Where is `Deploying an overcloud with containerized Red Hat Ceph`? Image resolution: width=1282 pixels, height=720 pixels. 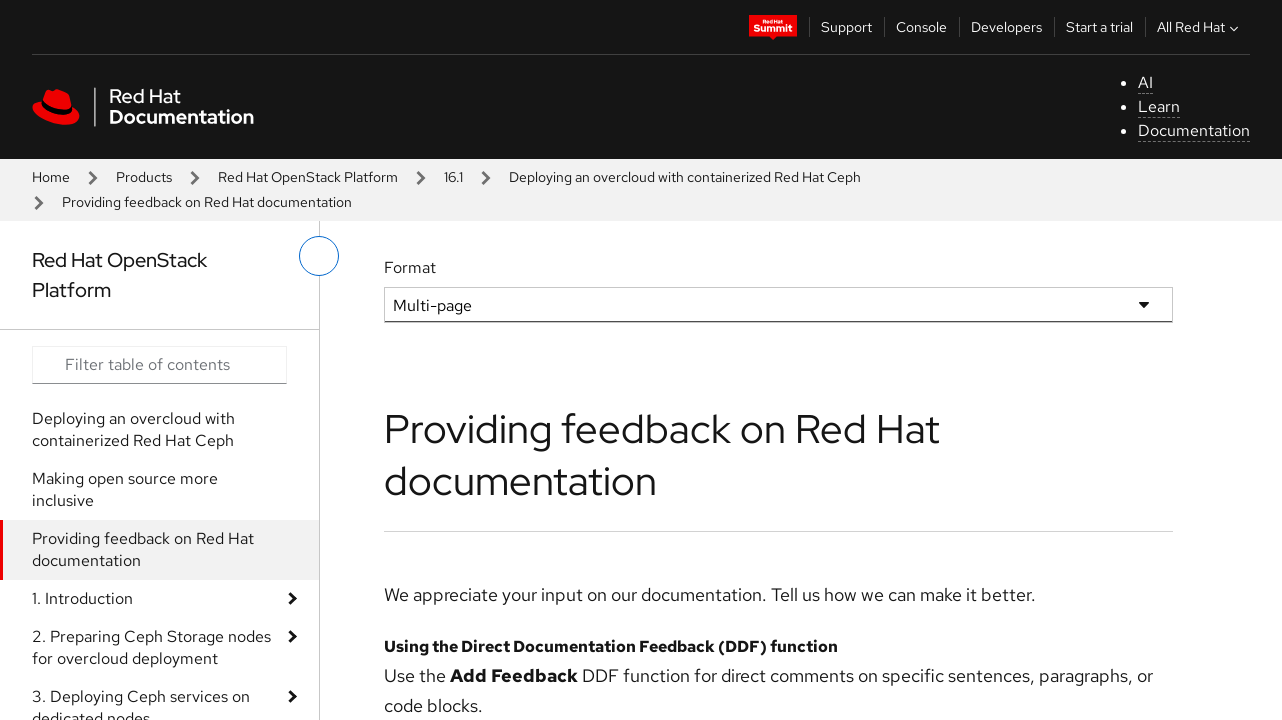 Deploying an overcloud with containerized Red Hat Ceph is located at coordinates (685, 177).